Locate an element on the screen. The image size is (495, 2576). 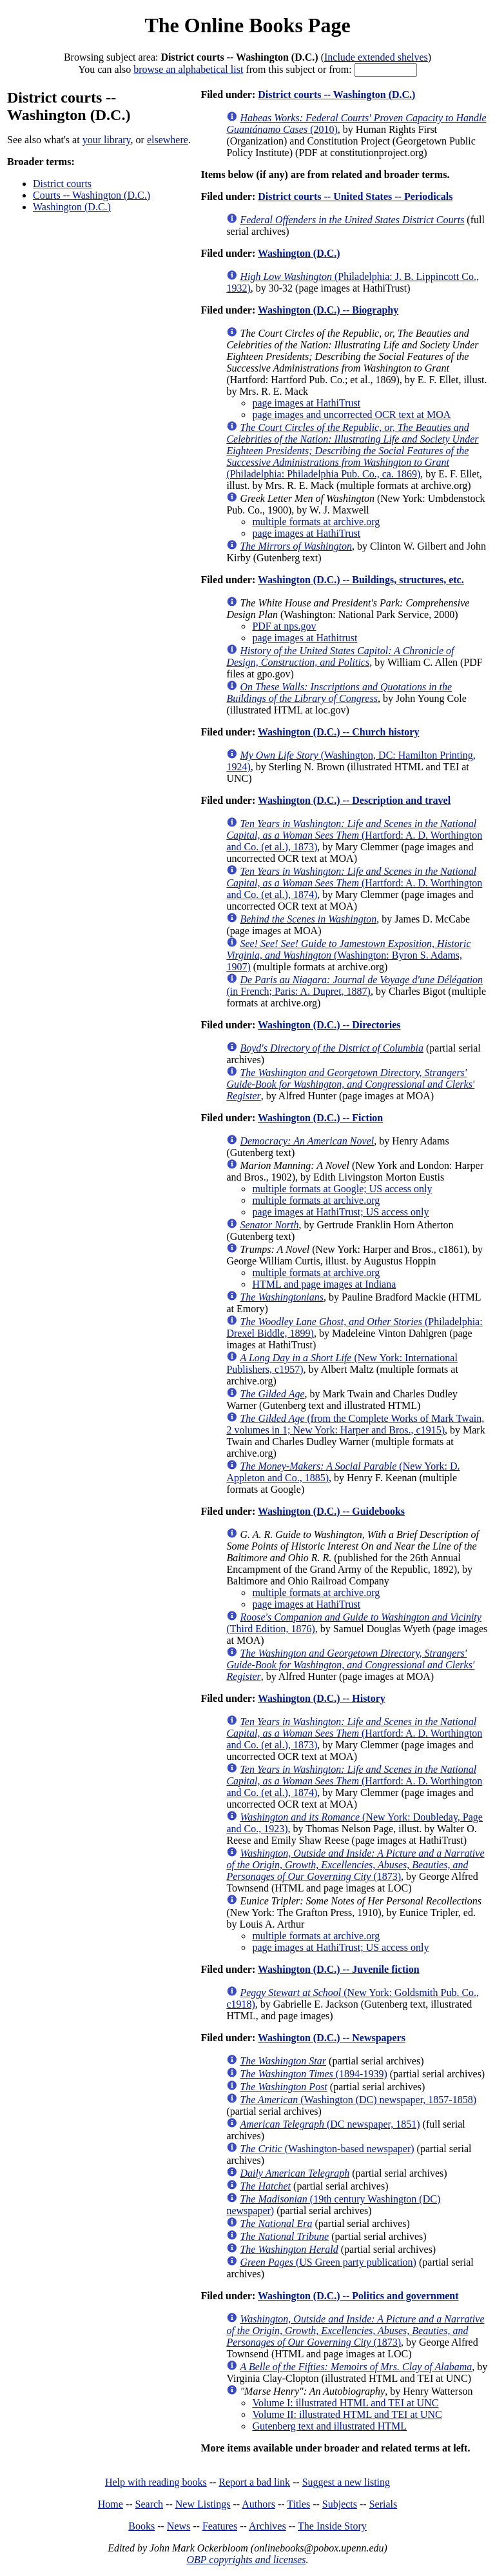
(DC newspaper, 1851) is located at coordinates (330, 2124).